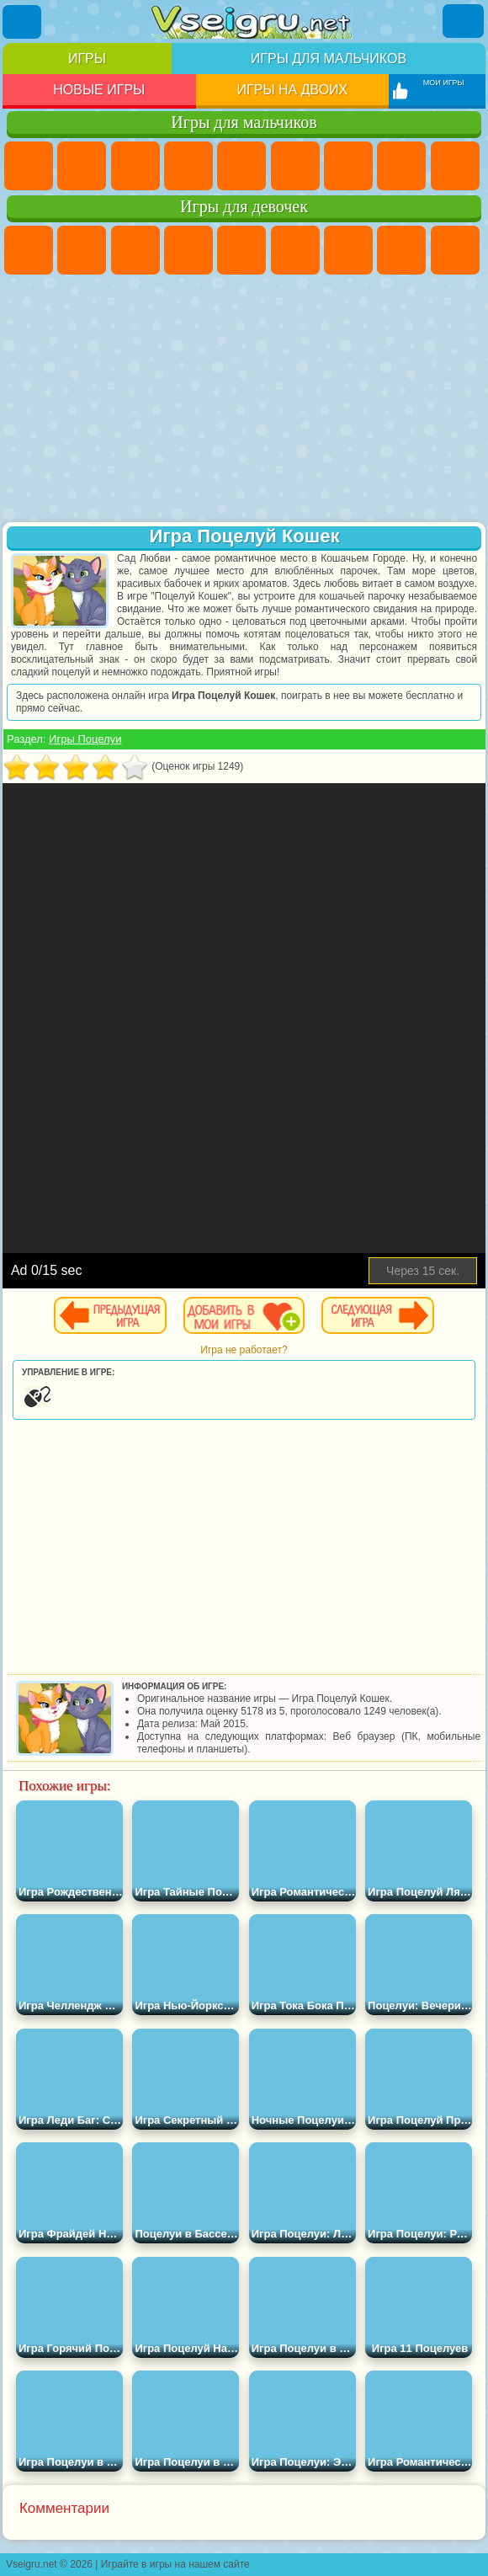 The image size is (488, 2576). What do you see at coordinates (401, 250) in the screenshot?
I see `Раскраски` at bounding box center [401, 250].